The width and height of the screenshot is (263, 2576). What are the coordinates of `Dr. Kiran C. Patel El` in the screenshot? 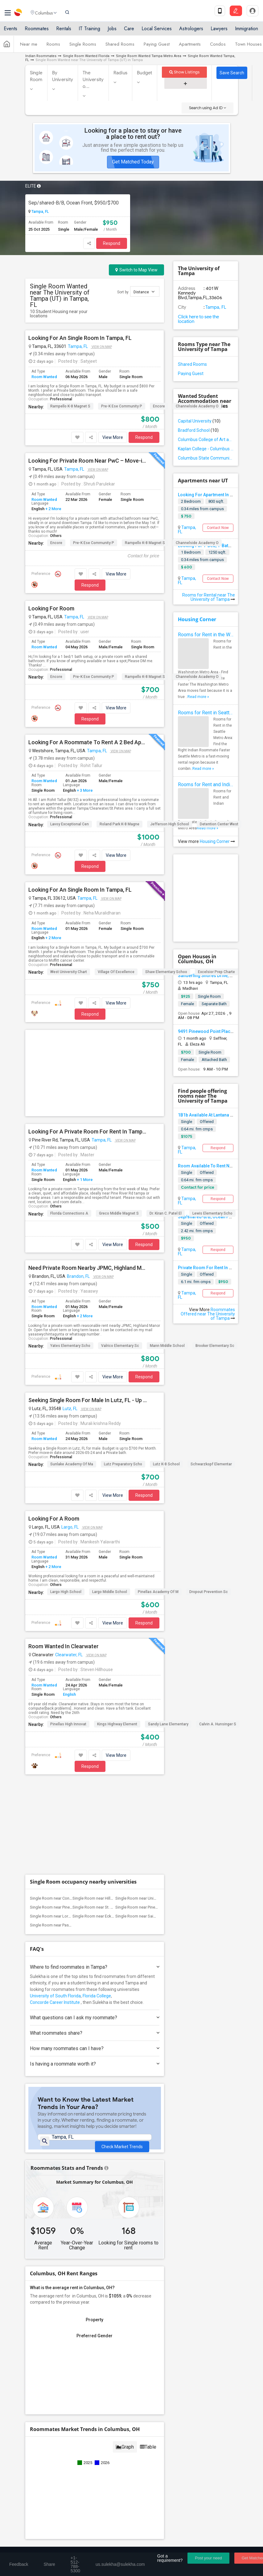 It's located at (166, 1119).